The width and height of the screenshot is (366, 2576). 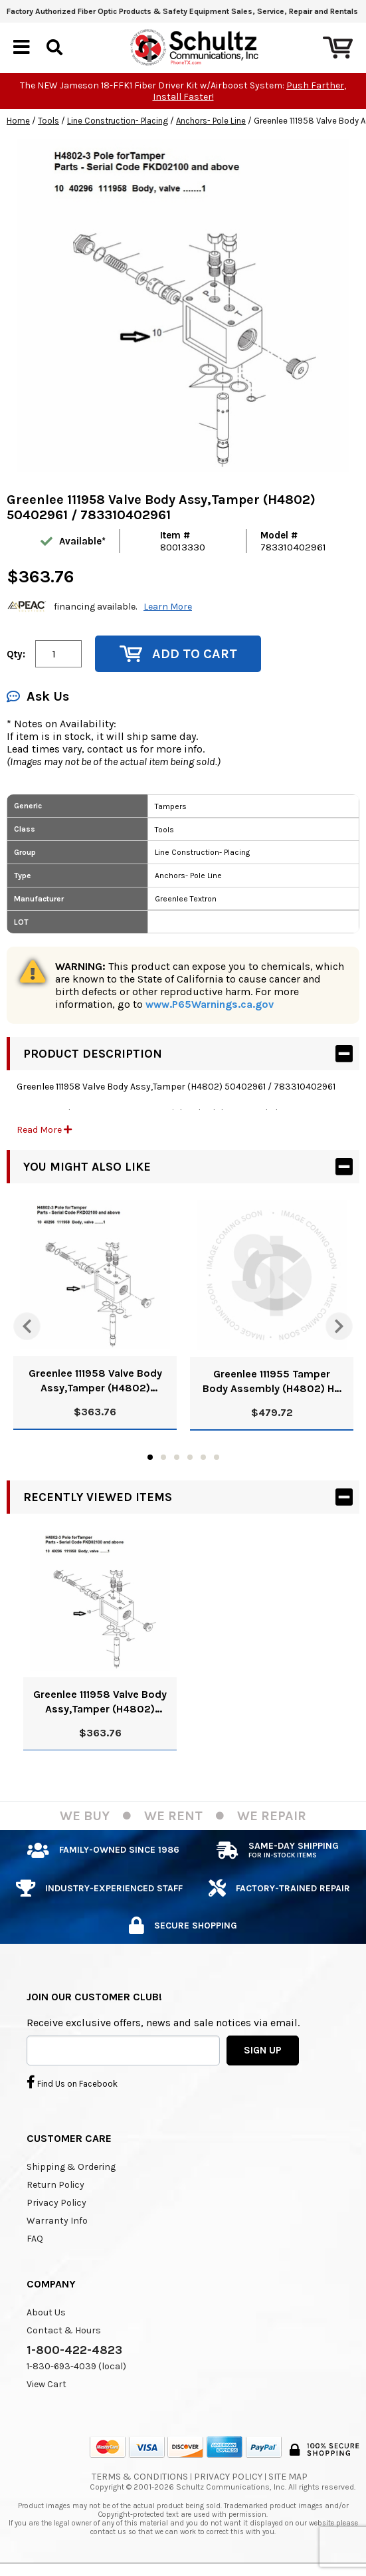 I want to click on Home, so click(x=18, y=121).